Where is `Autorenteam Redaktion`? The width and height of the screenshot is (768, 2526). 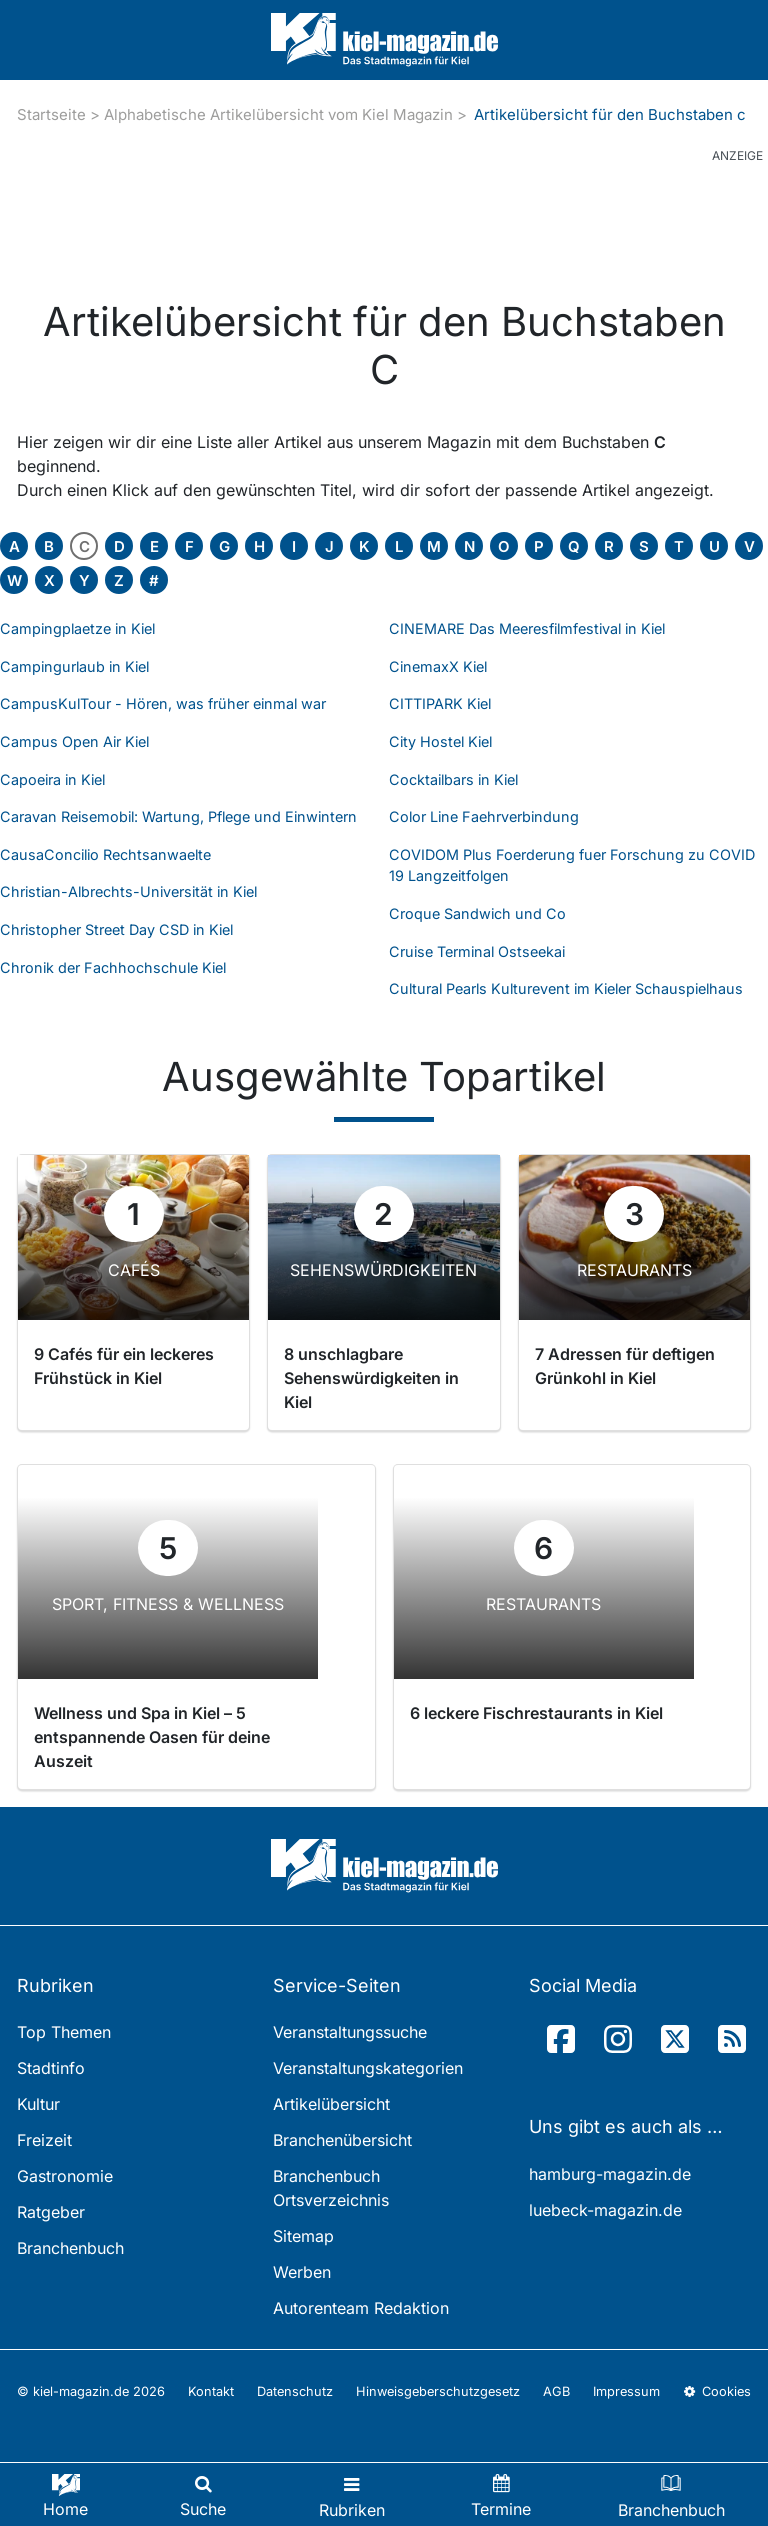
Autorenteam Redaktion is located at coordinates (361, 2308).